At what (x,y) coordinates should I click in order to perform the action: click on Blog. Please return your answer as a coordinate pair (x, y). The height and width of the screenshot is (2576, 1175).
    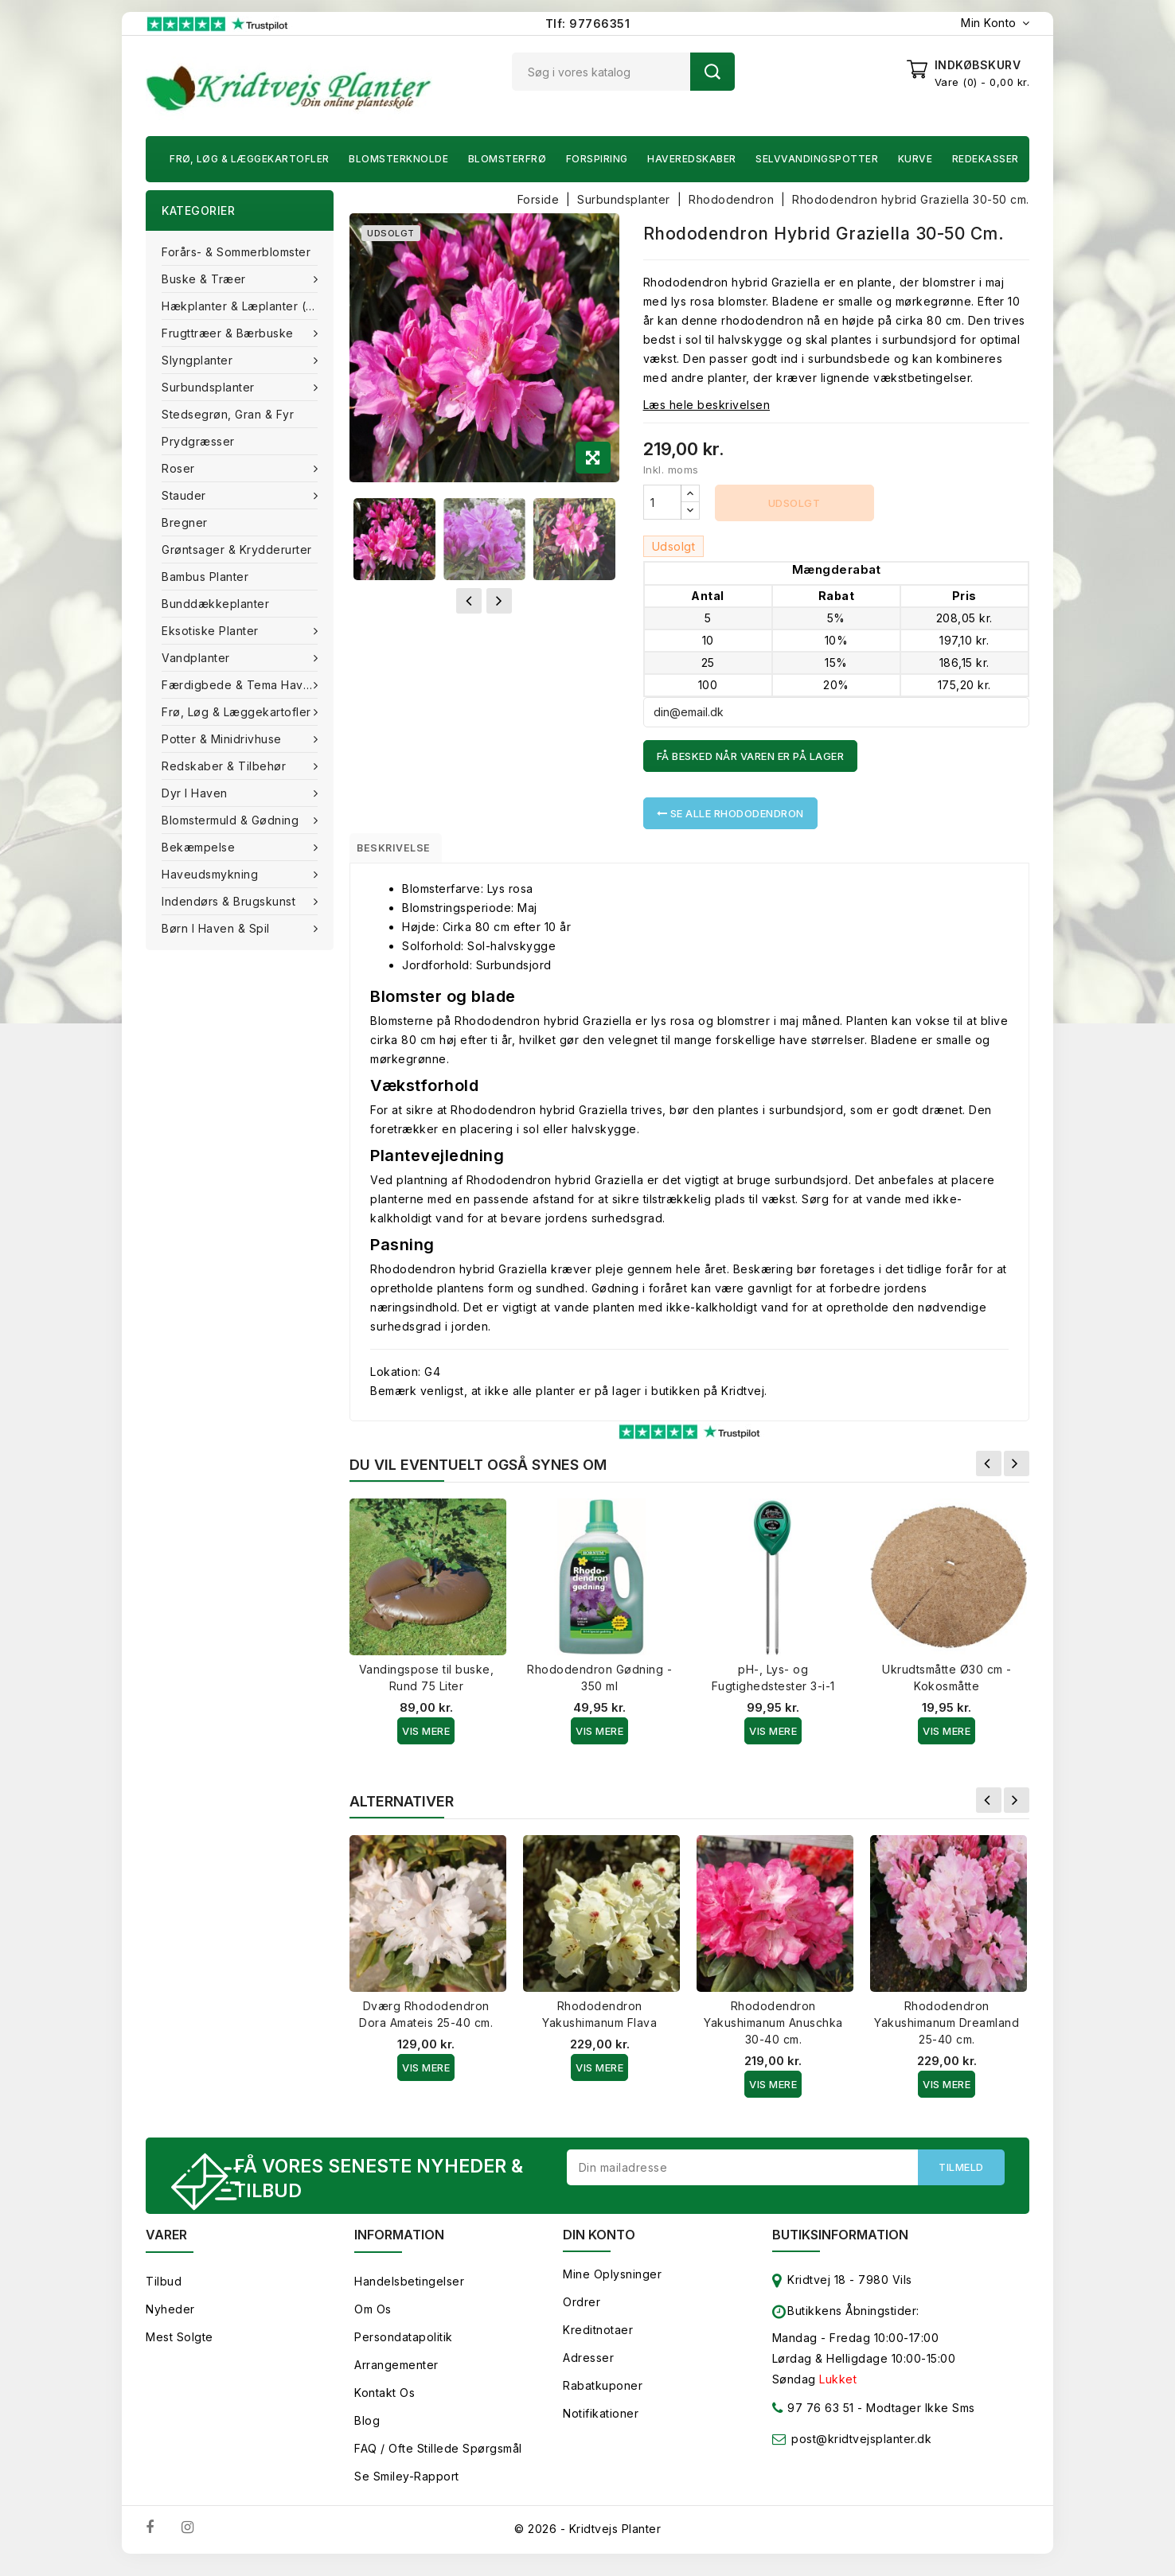
    Looking at the image, I should click on (367, 2431).